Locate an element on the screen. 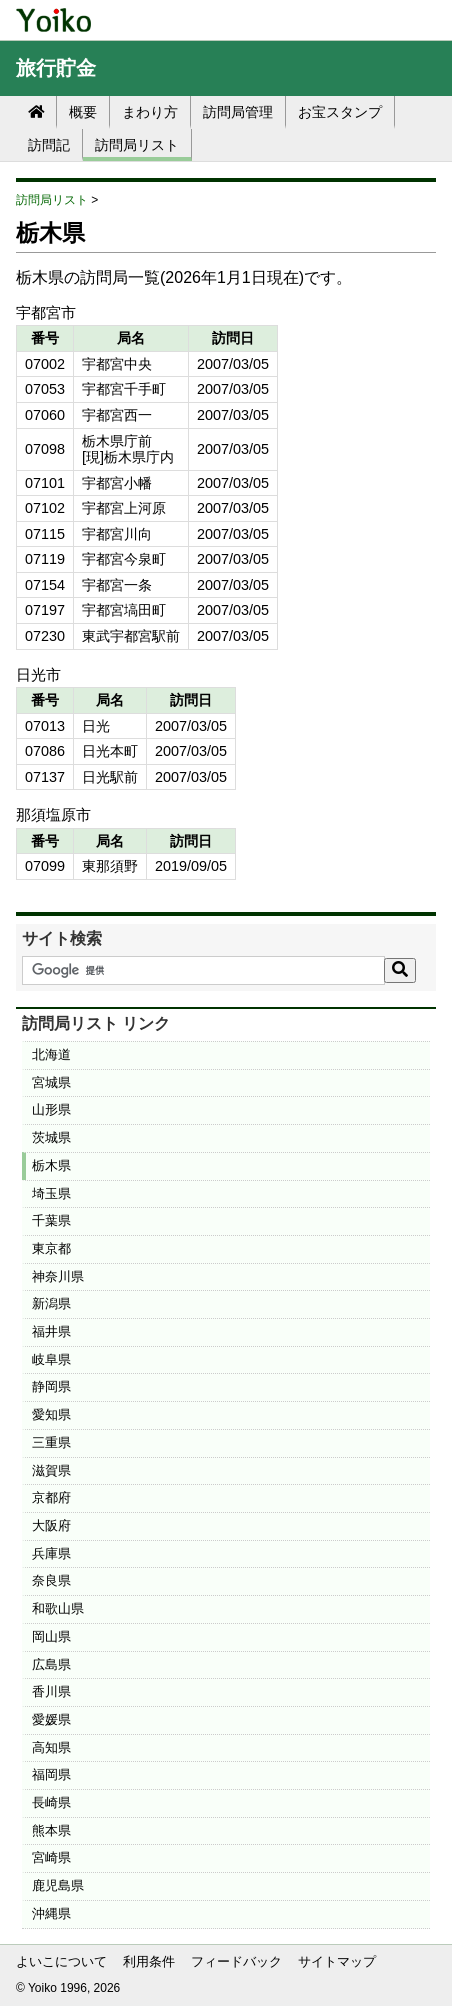 The width and height of the screenshot is (452, 2006). 栃木県 is located at coordinates (51, 1165).